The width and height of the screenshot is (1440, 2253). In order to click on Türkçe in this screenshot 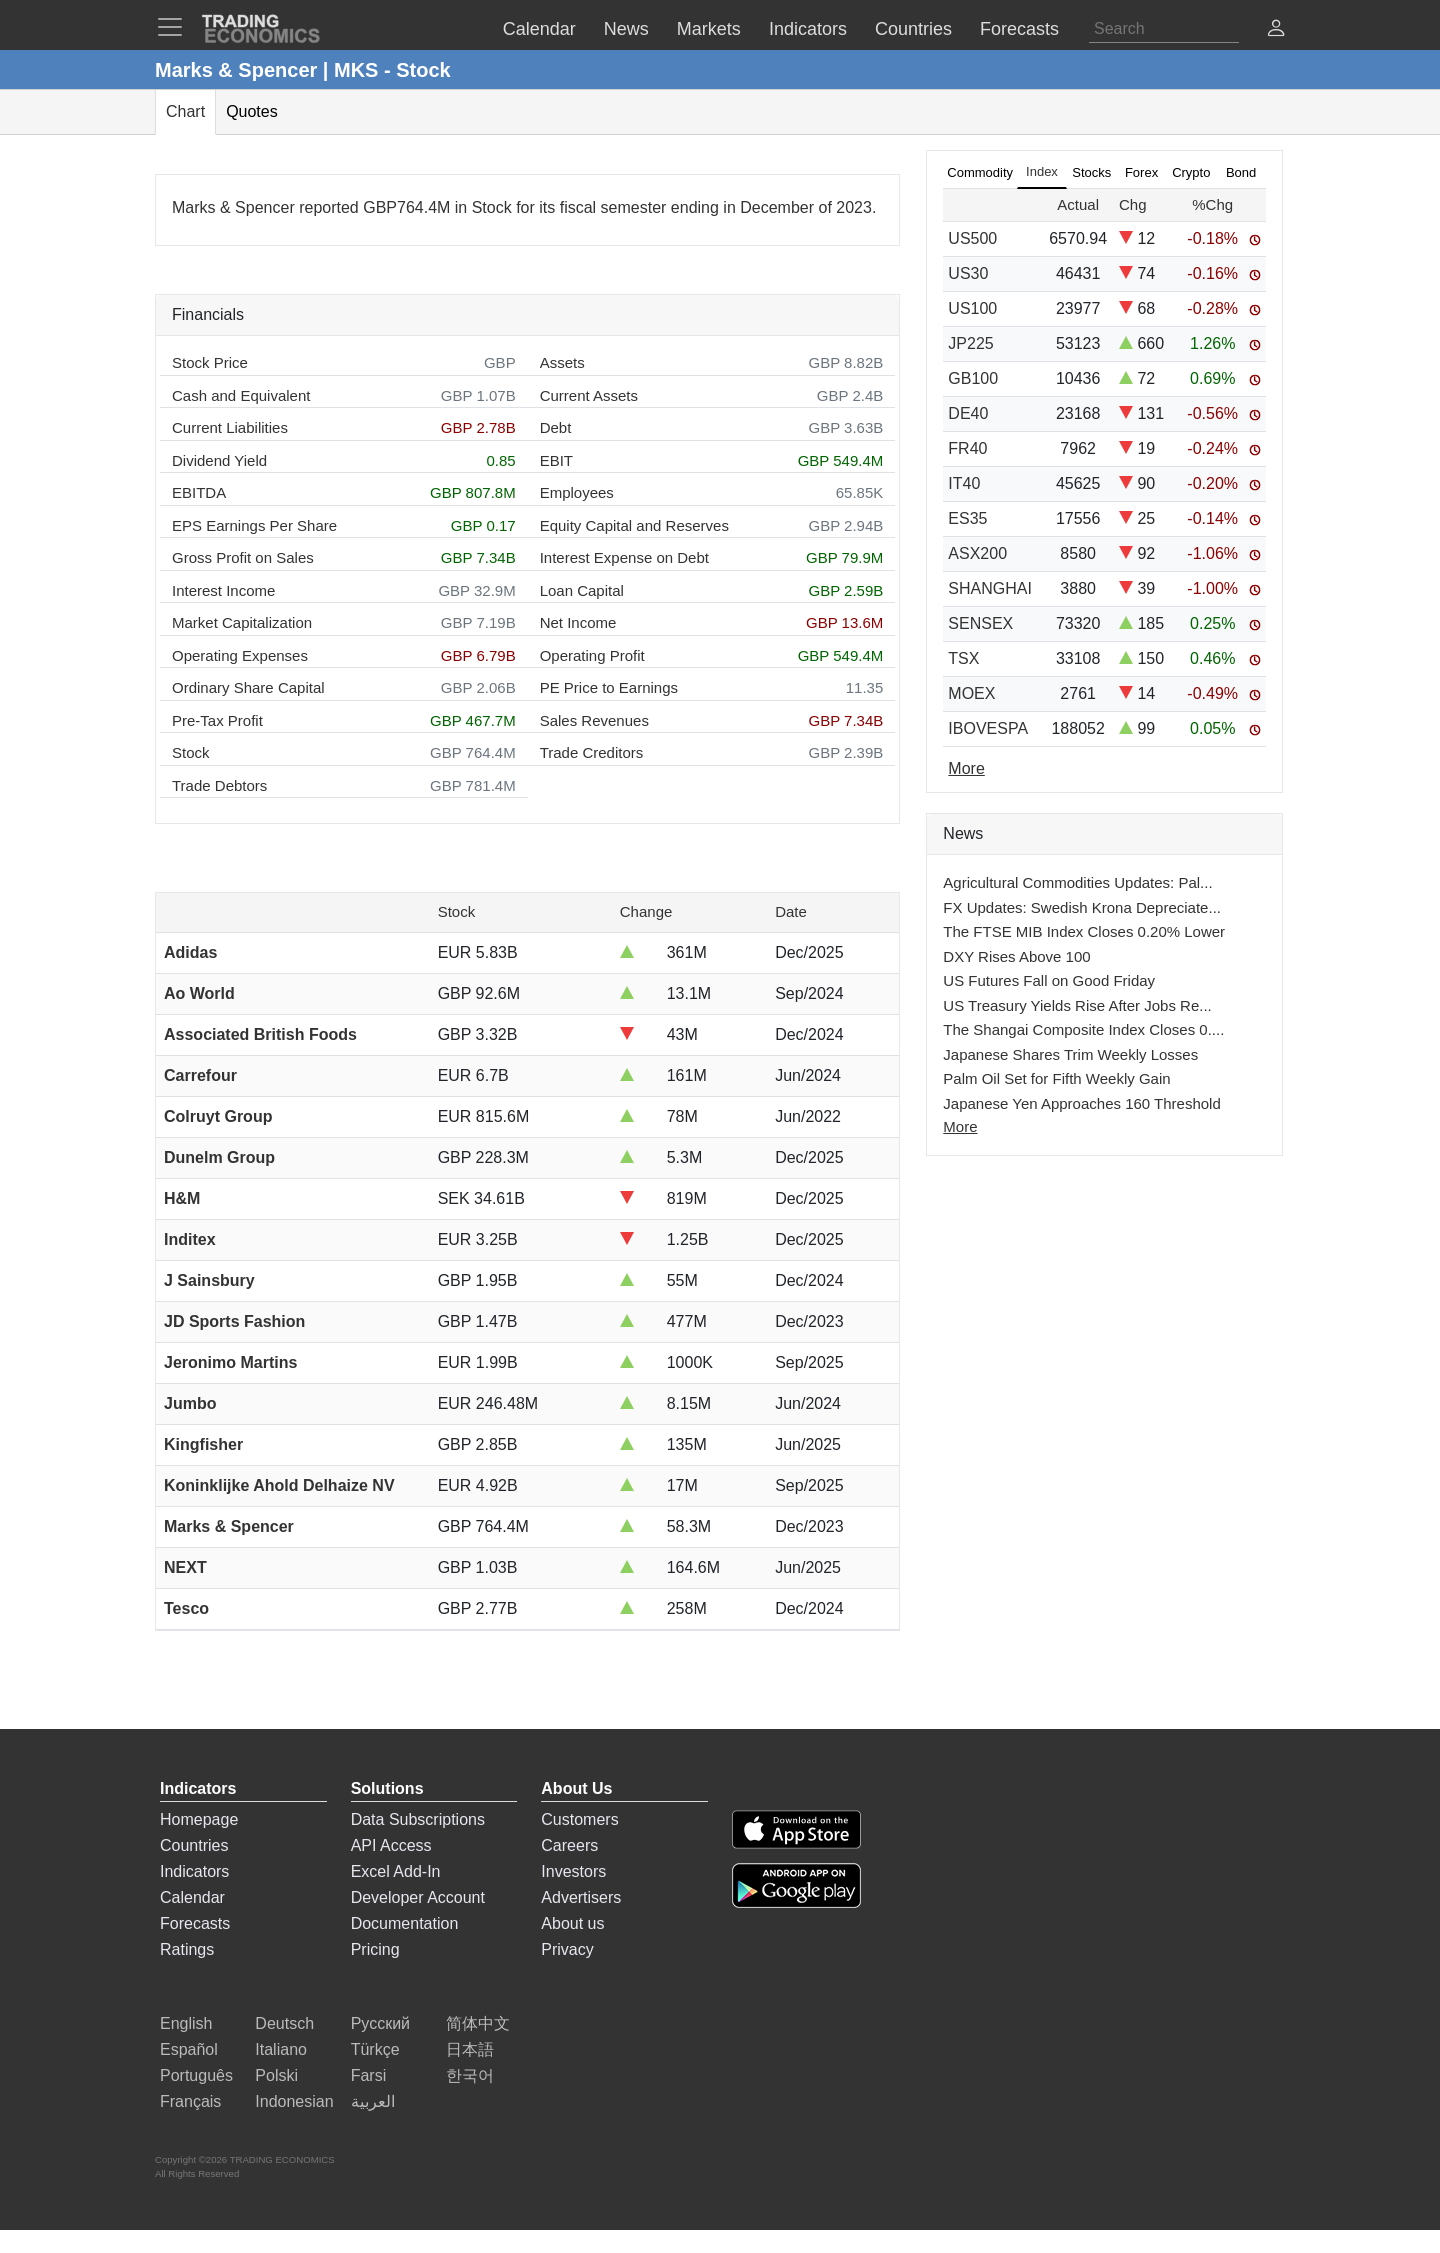, I will do `click(375, 2049)`.